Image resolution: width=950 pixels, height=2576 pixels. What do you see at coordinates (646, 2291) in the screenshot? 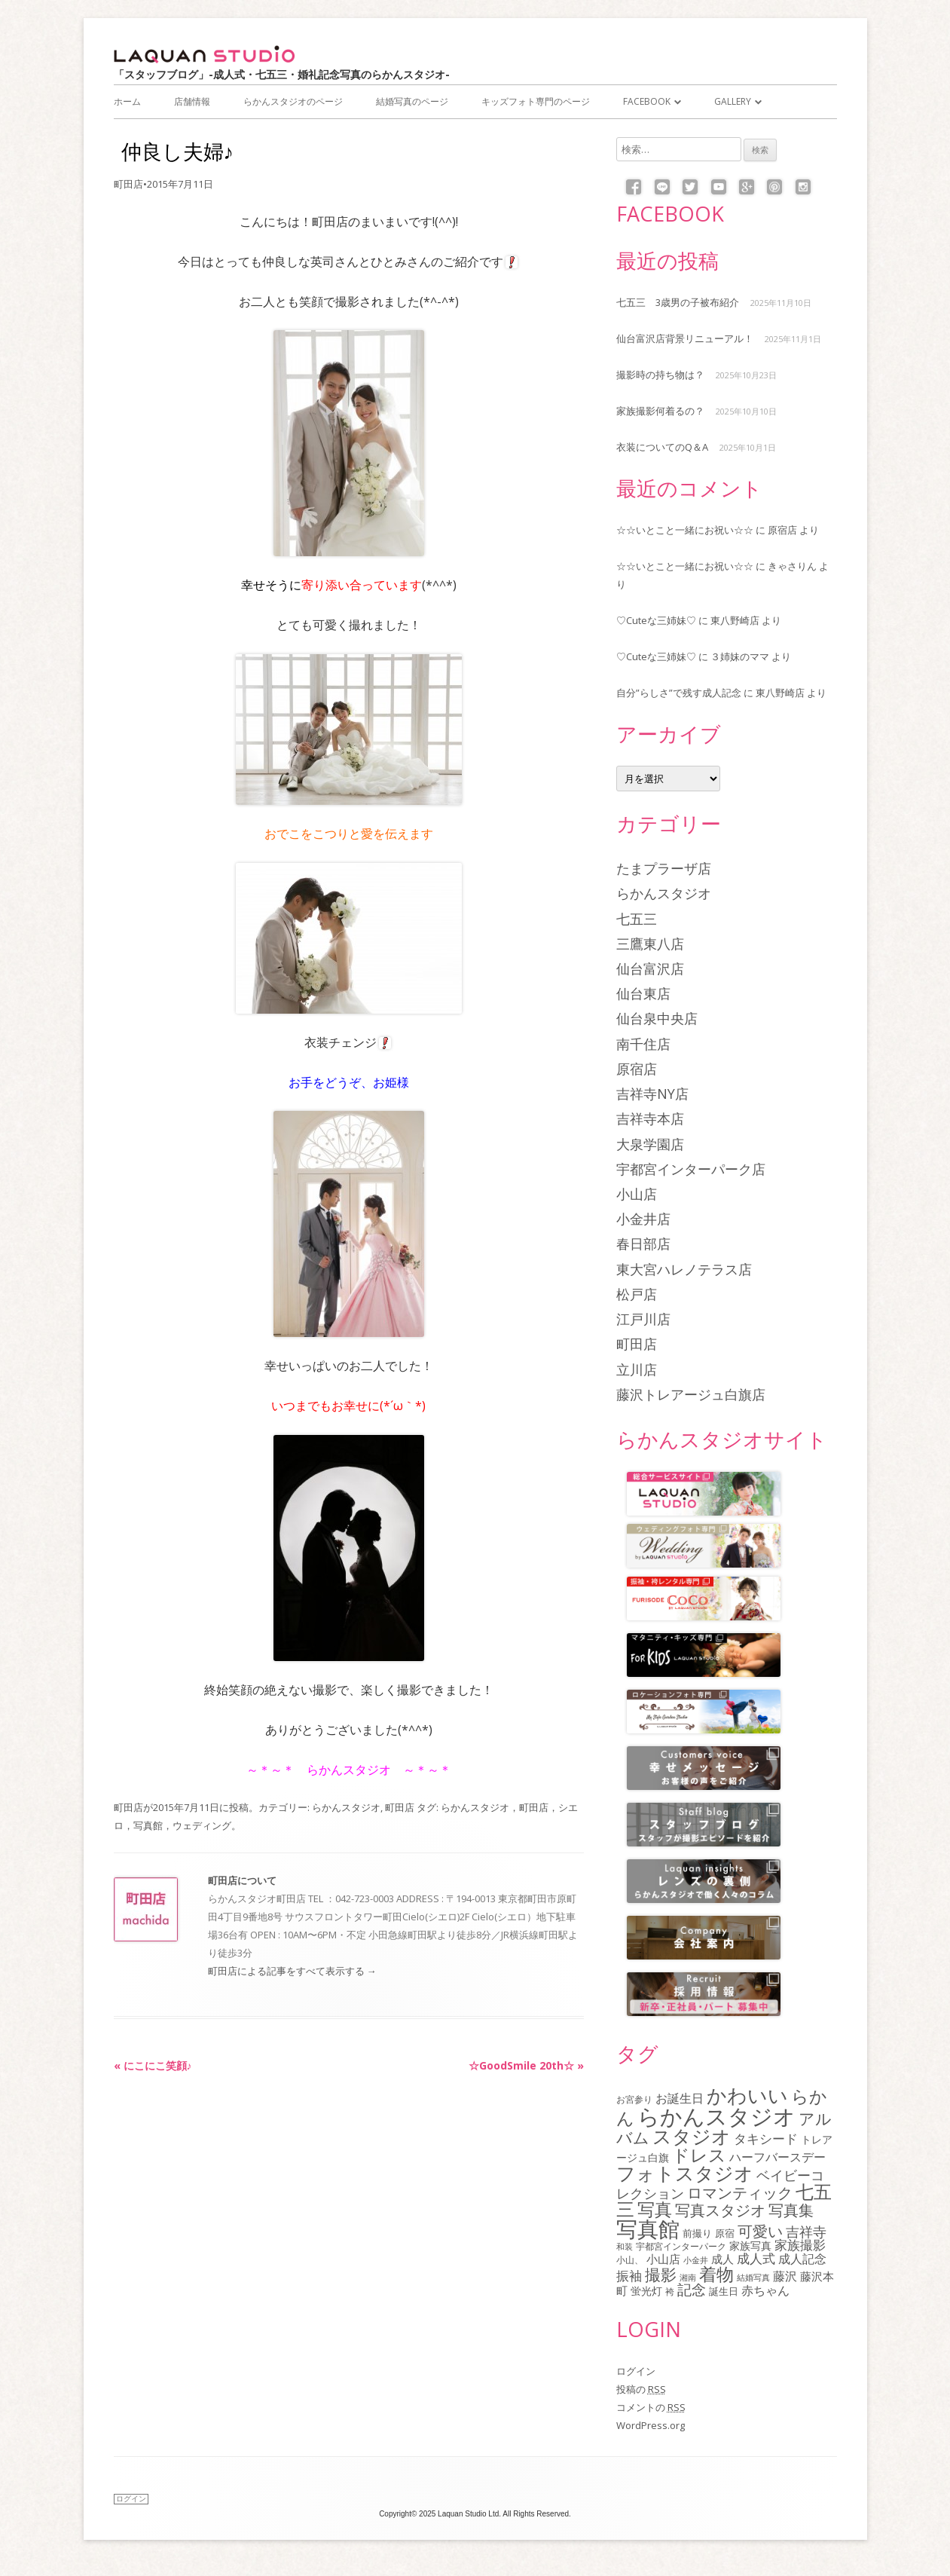
I see `蛍光灯 [蛍光灯 (83個の項目)]` at bounding box center [646, 2291].